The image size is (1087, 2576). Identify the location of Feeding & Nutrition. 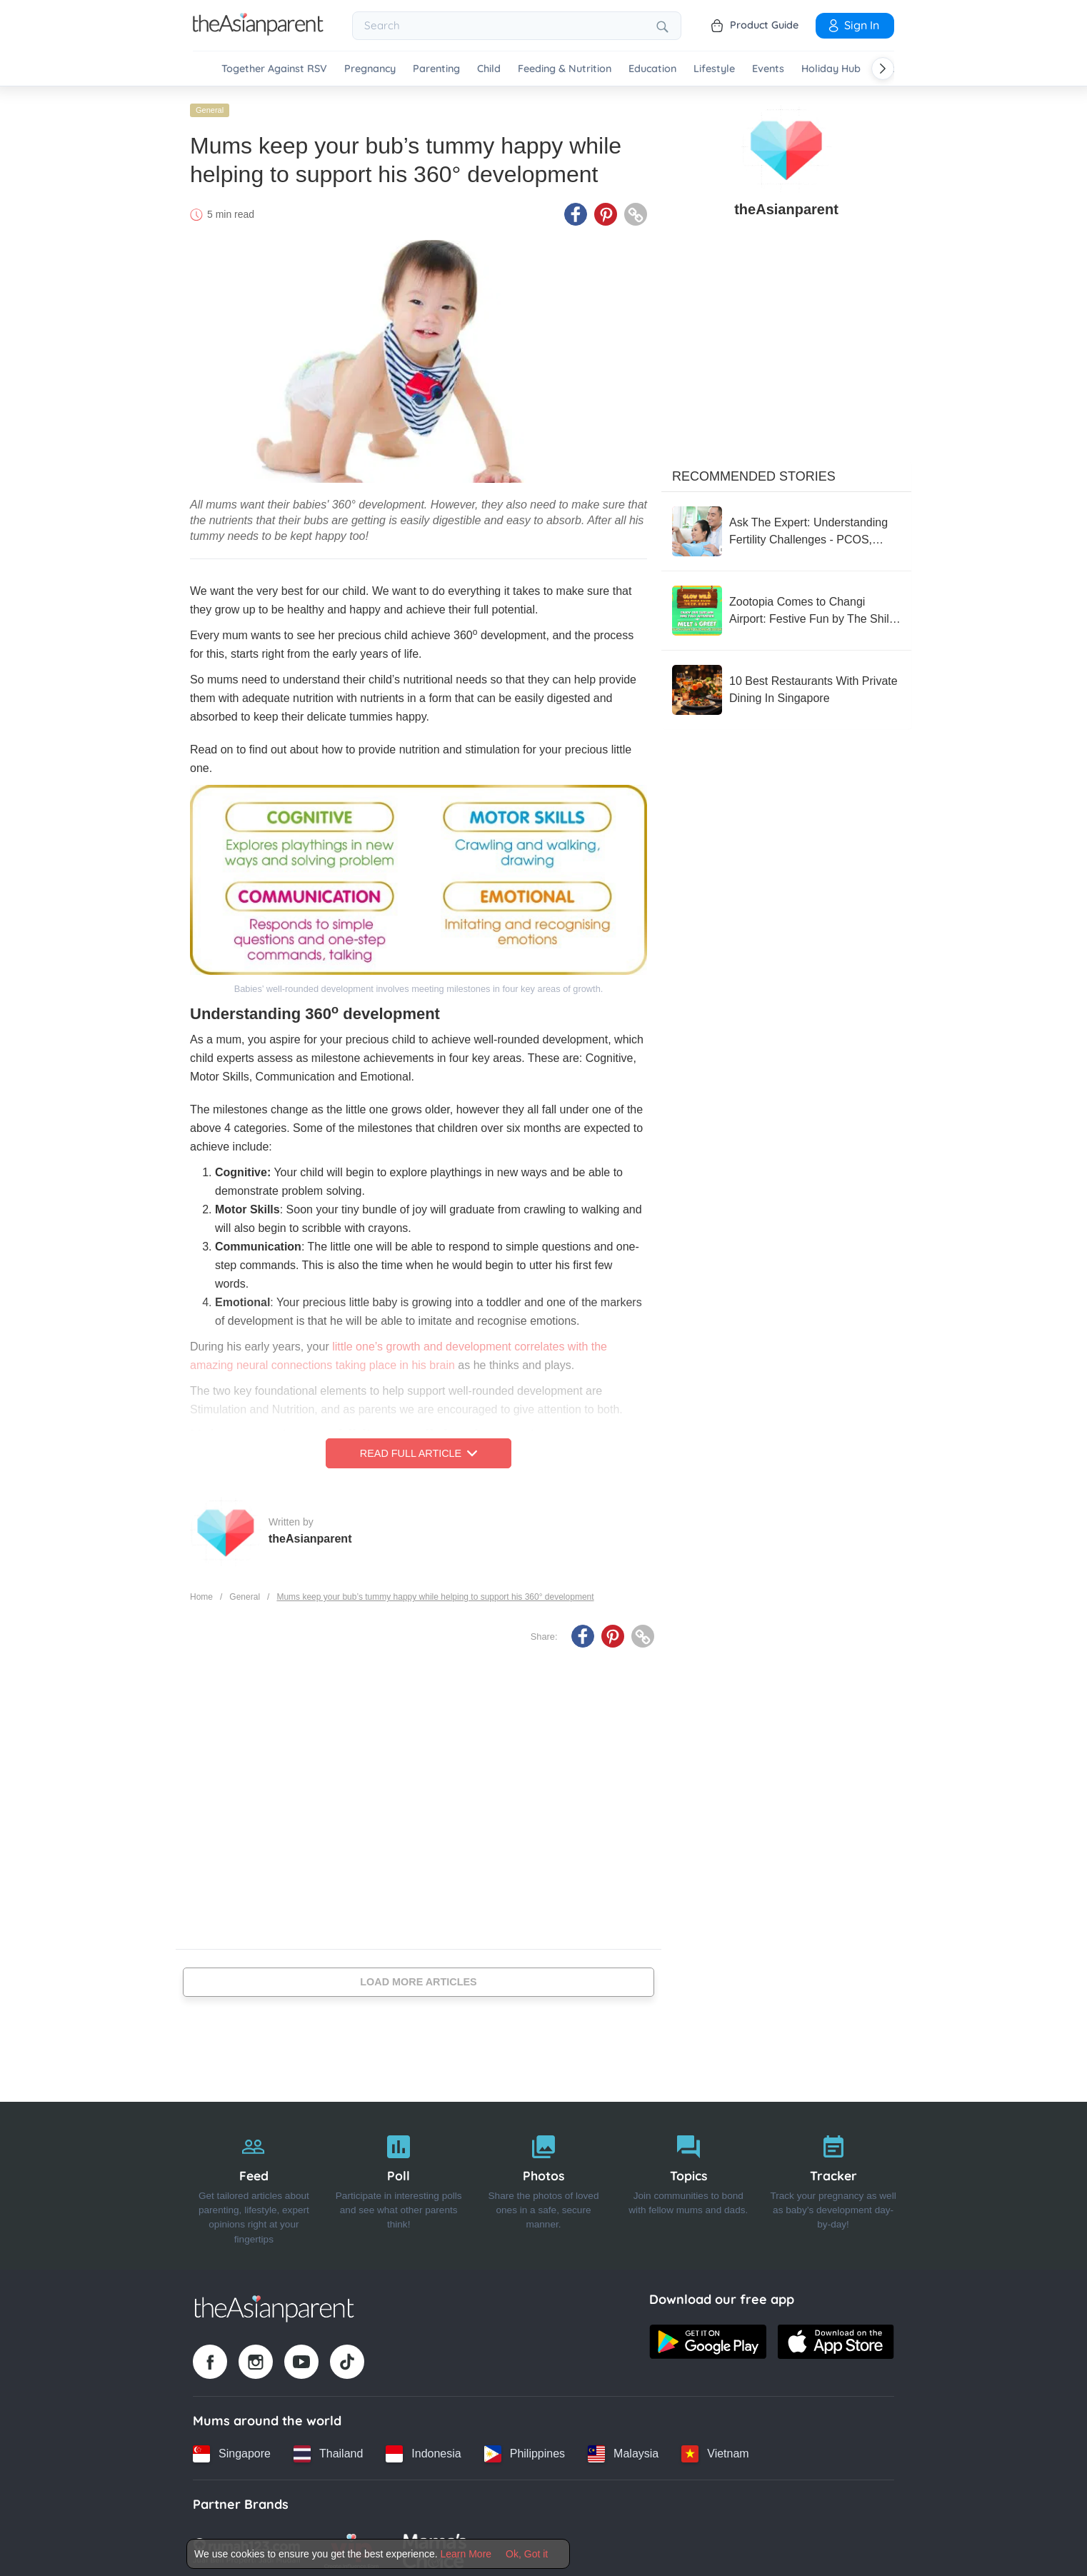
(564, 69).